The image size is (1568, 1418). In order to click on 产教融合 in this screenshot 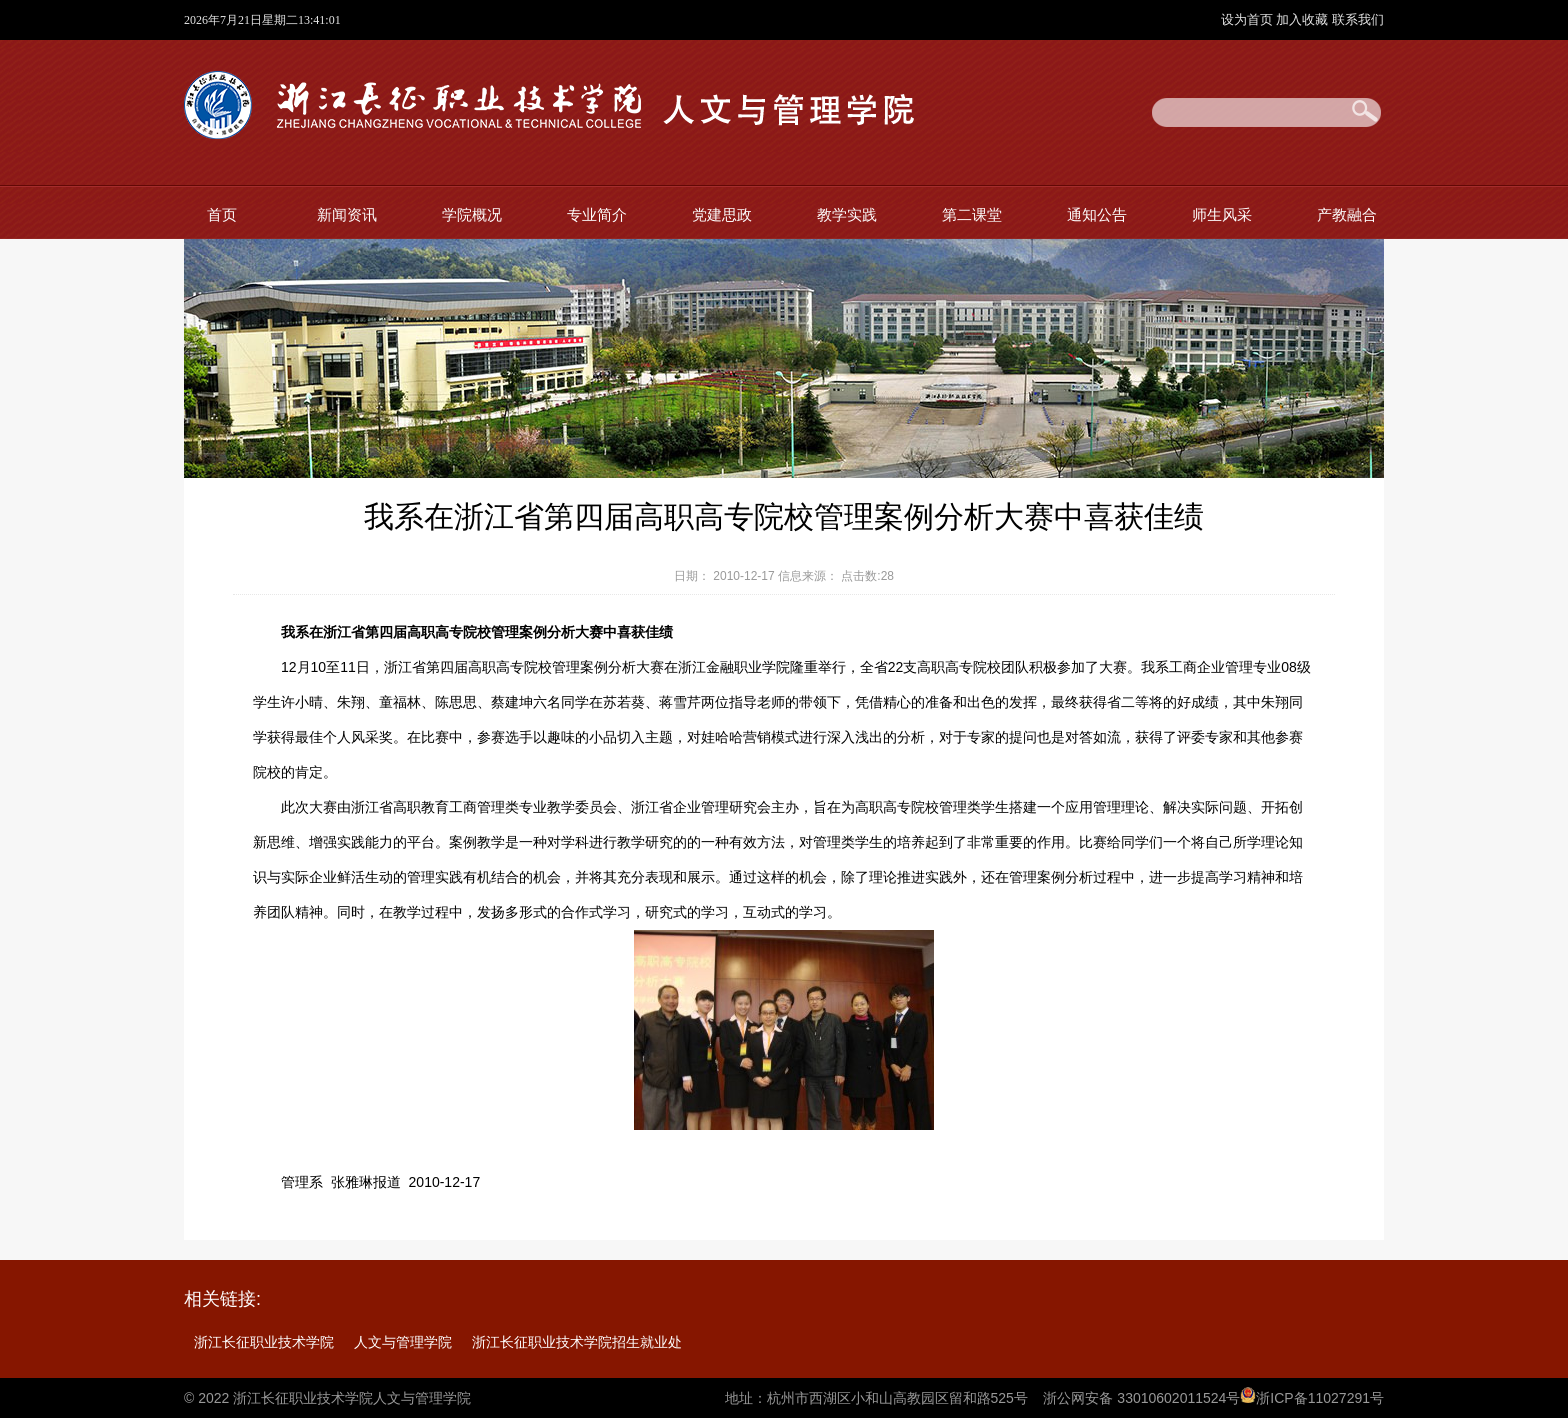, I will do `click(1347, 214)`.